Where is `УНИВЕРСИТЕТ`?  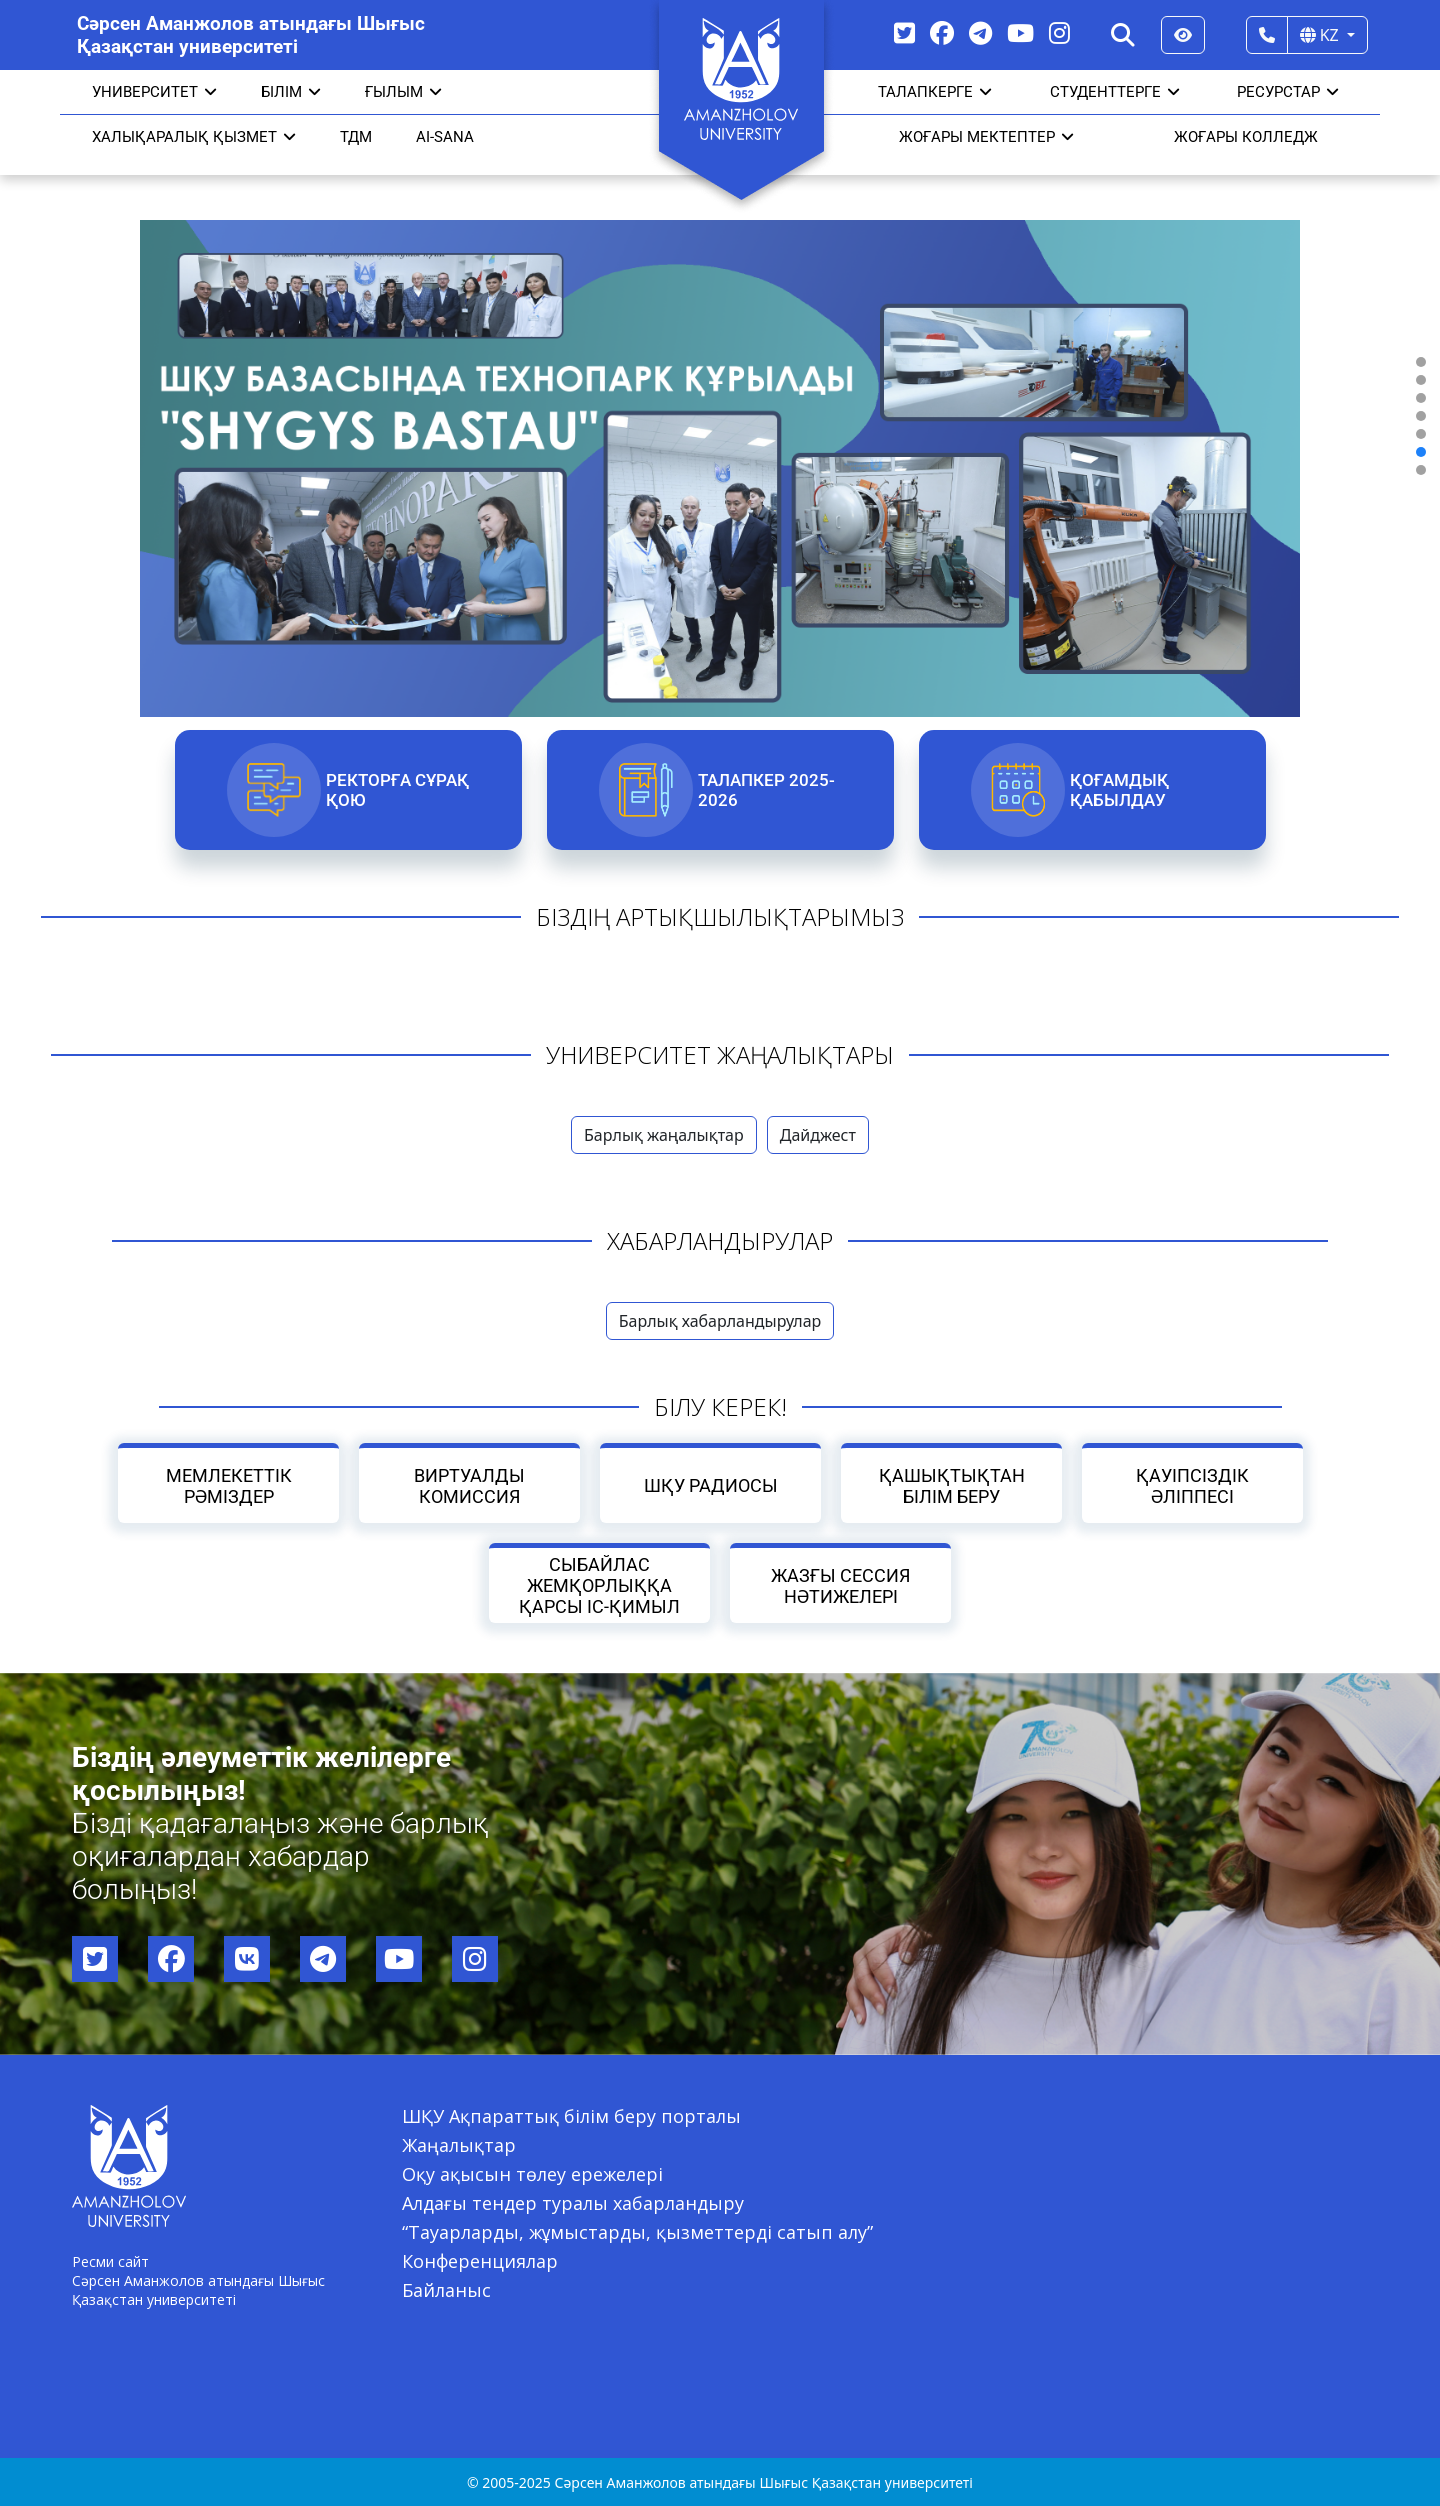 УНИВЕРСИТЕТ is located at coordinates (154, 92).